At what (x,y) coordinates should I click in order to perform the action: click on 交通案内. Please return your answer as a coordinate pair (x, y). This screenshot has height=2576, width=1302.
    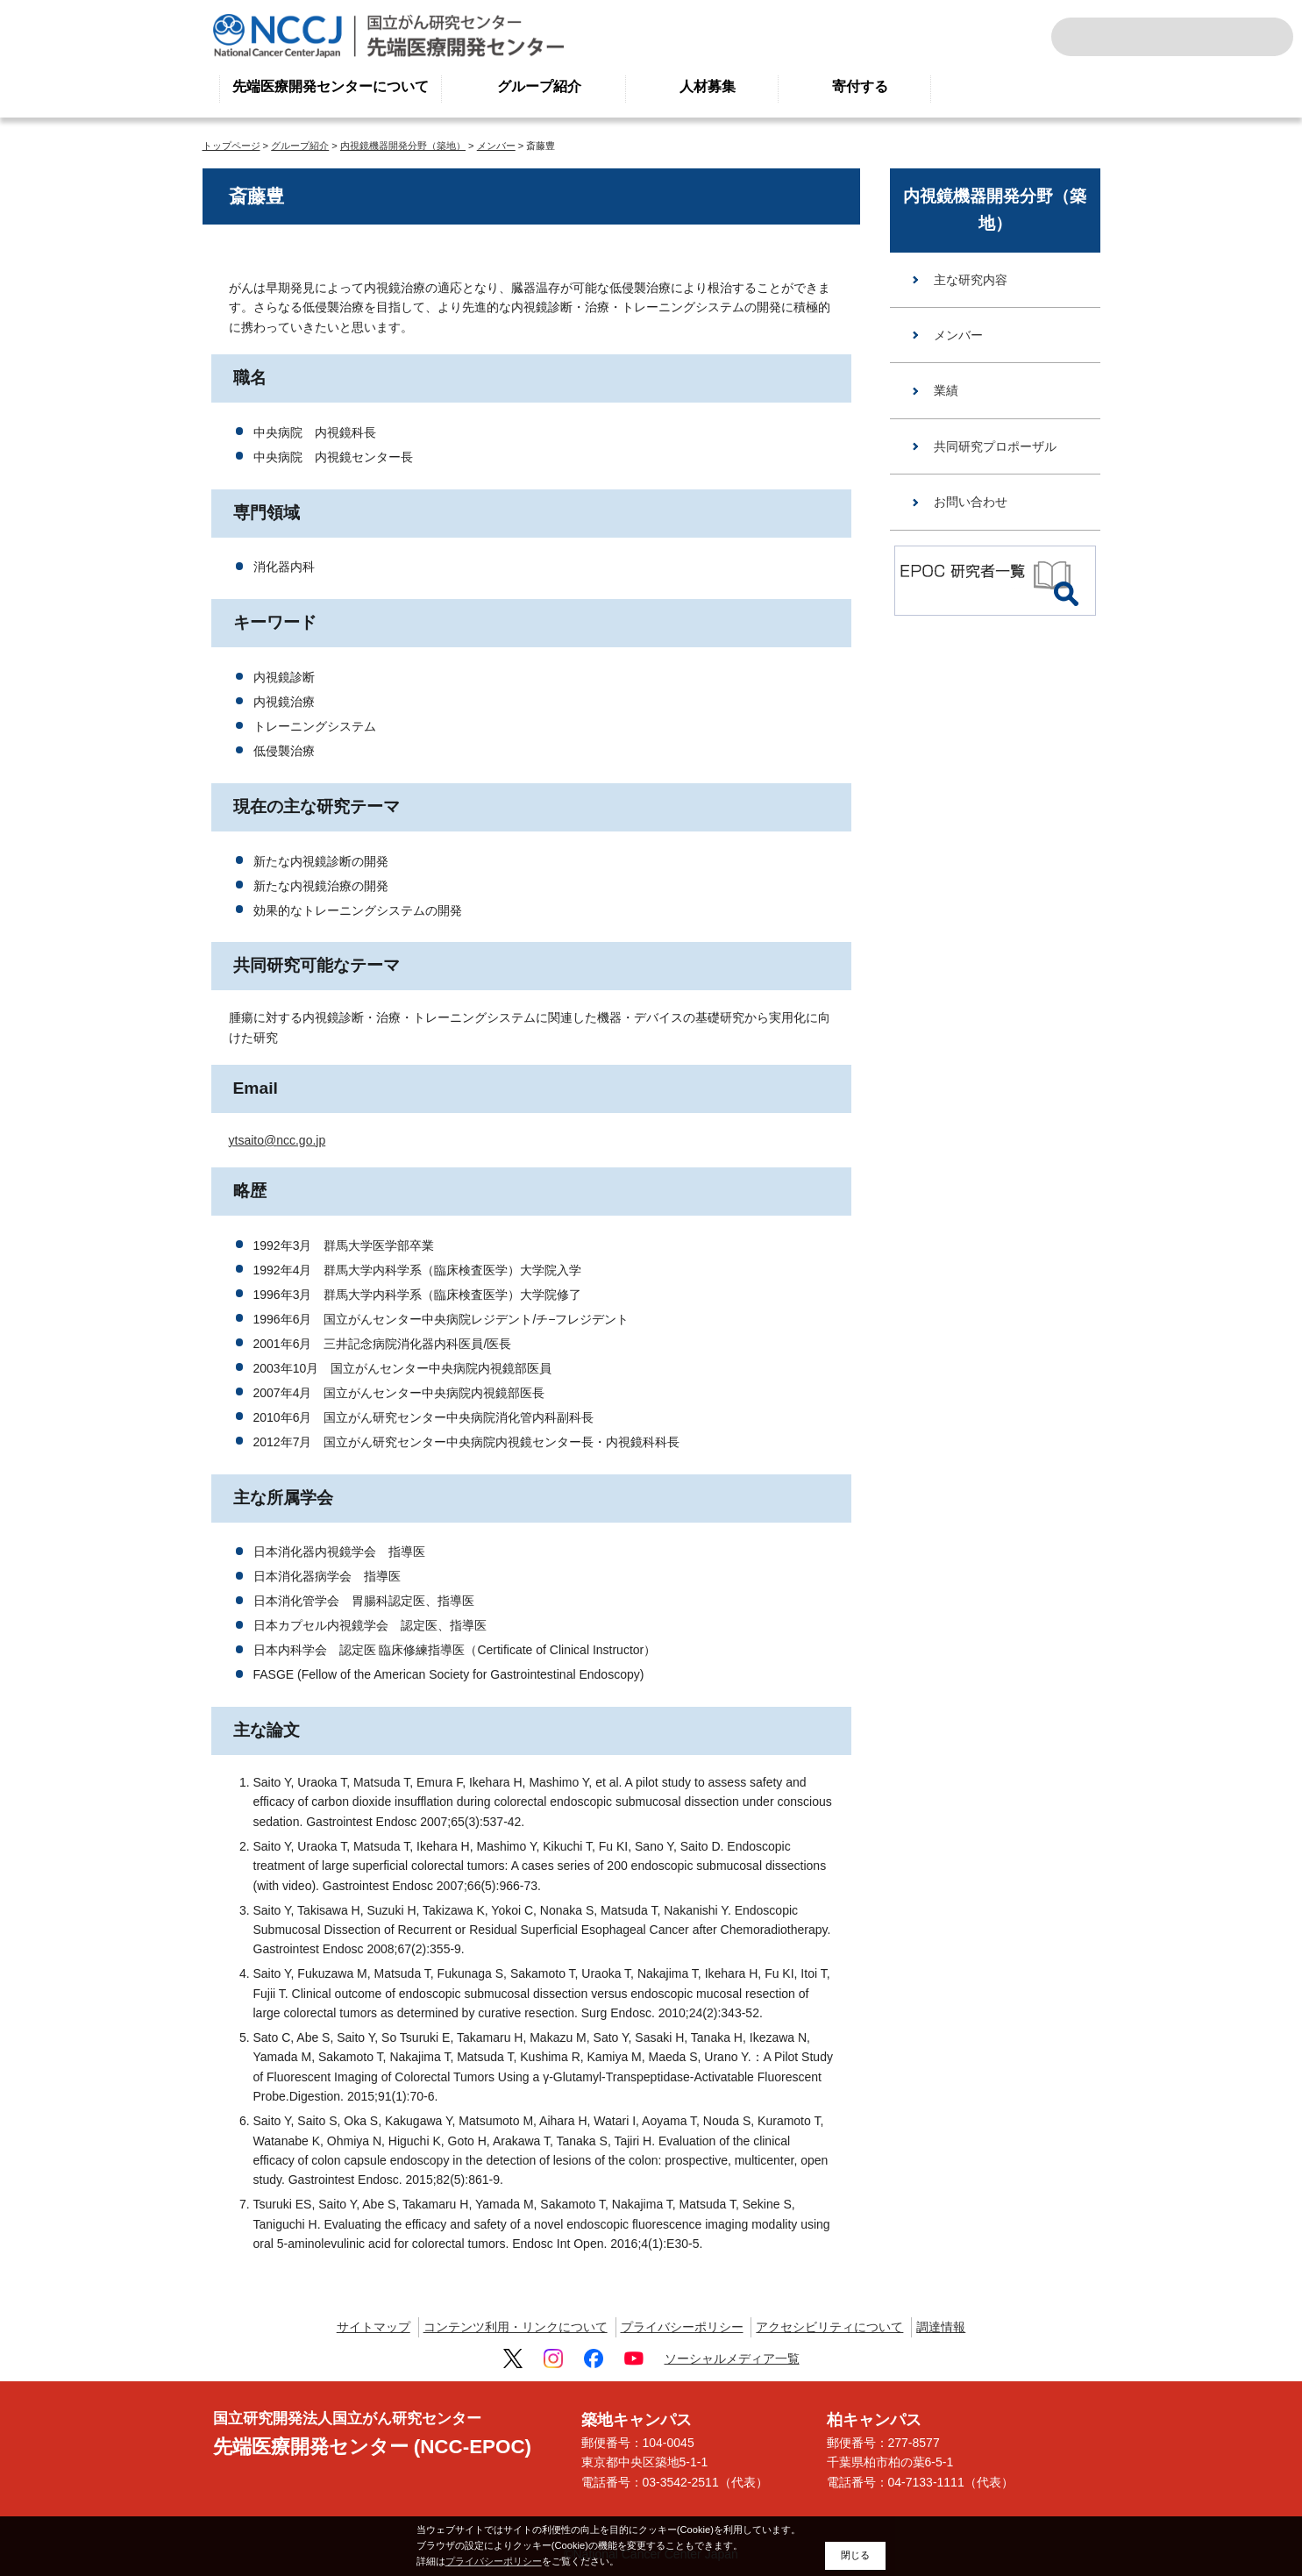
    Looking at the image, I should click on (1256, 37).